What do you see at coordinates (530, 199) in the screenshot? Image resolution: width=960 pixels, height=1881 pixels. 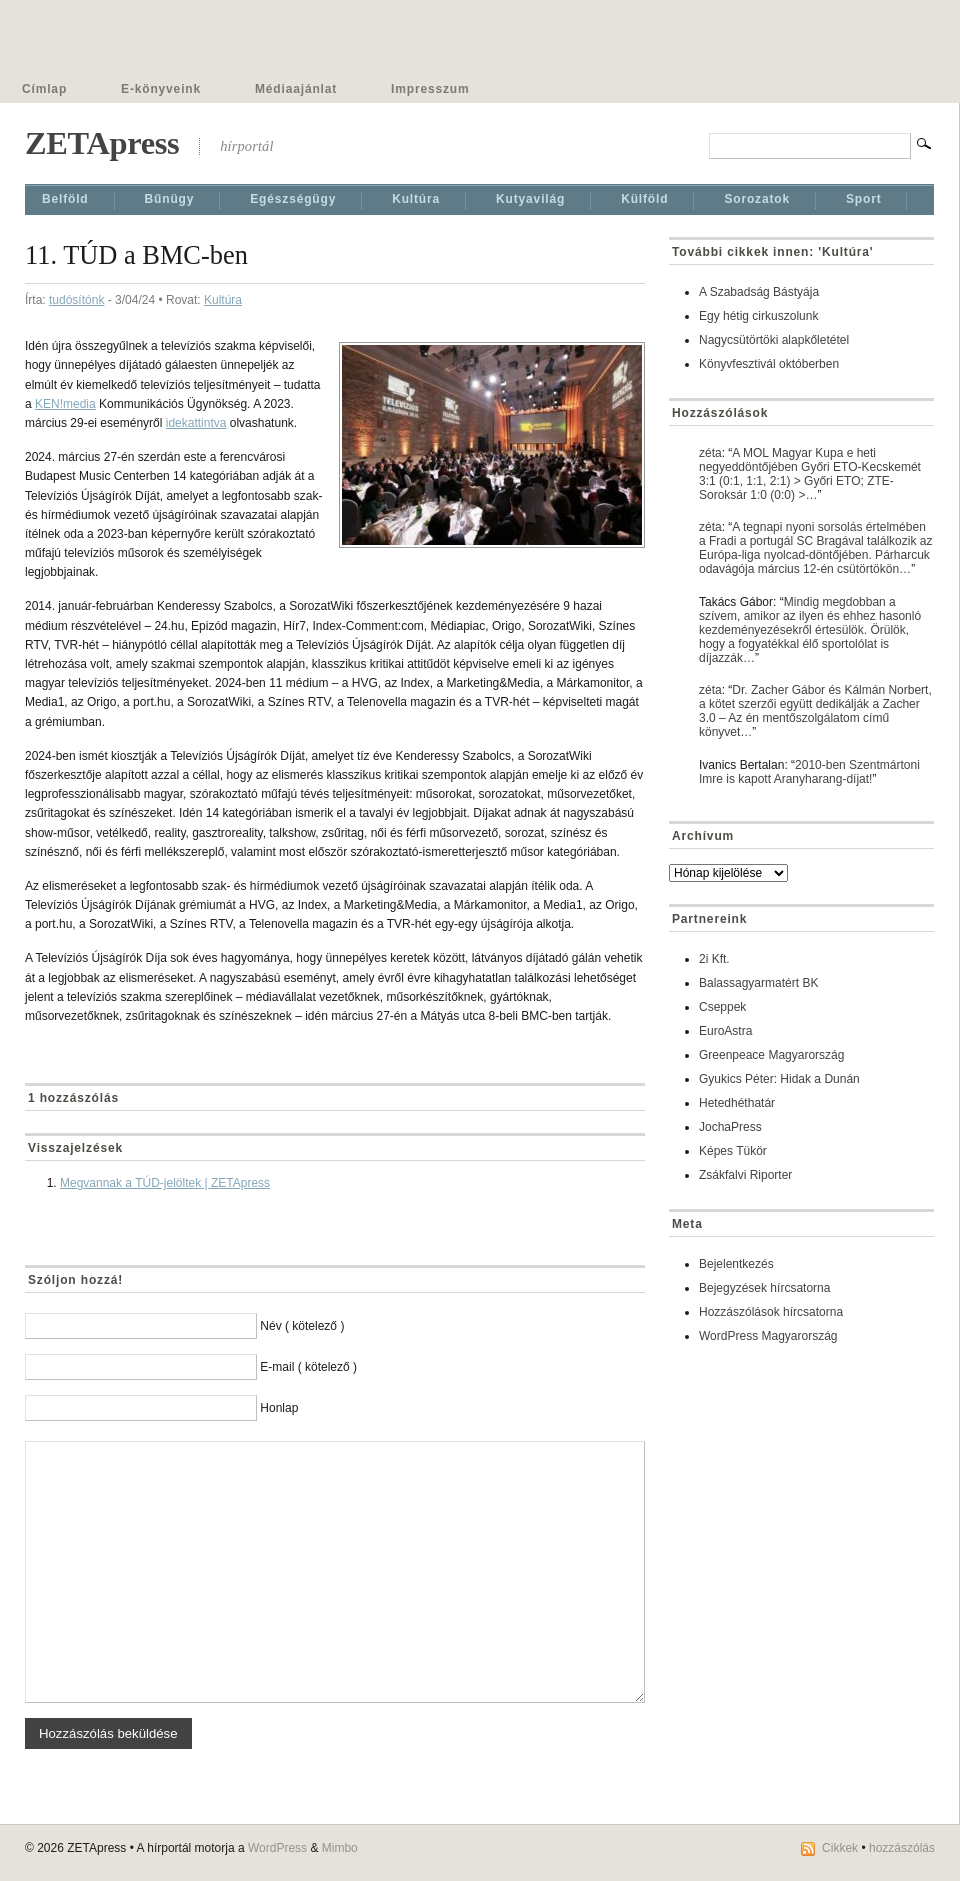 I see `Kutyavilág` at bounding box center [530, 199].